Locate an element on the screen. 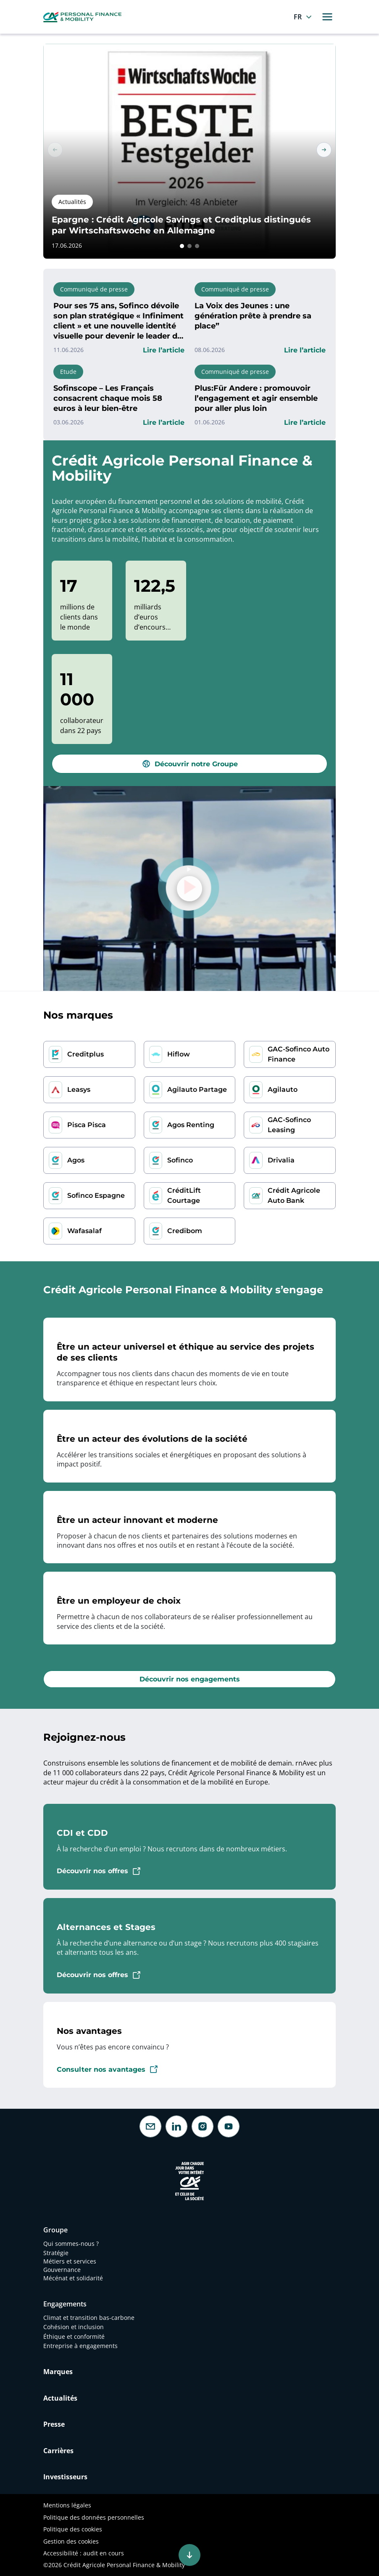 The width and height of the screenshot is (379, 2576). Carrières is located at coordinates (58, 2450).